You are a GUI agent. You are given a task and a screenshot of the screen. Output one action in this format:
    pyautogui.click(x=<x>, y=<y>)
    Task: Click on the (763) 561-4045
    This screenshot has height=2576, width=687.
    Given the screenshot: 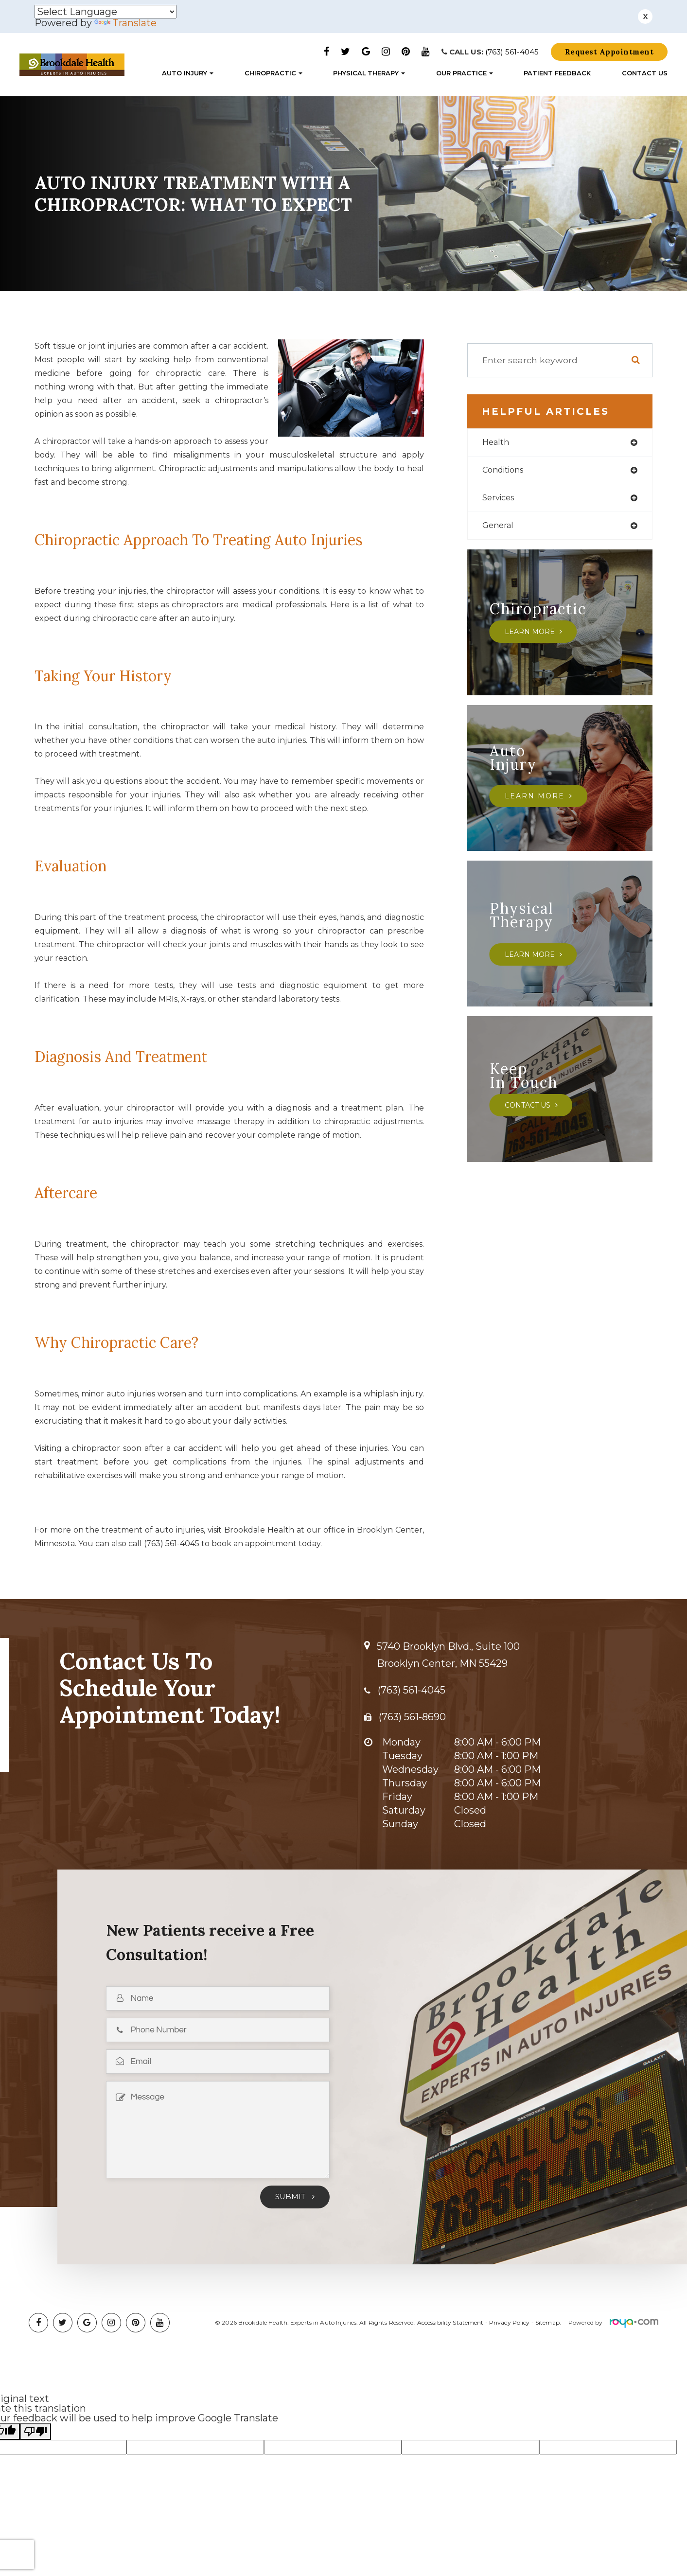 What is the action you would take?
    pyautogui.click(x=512, y=51)
    